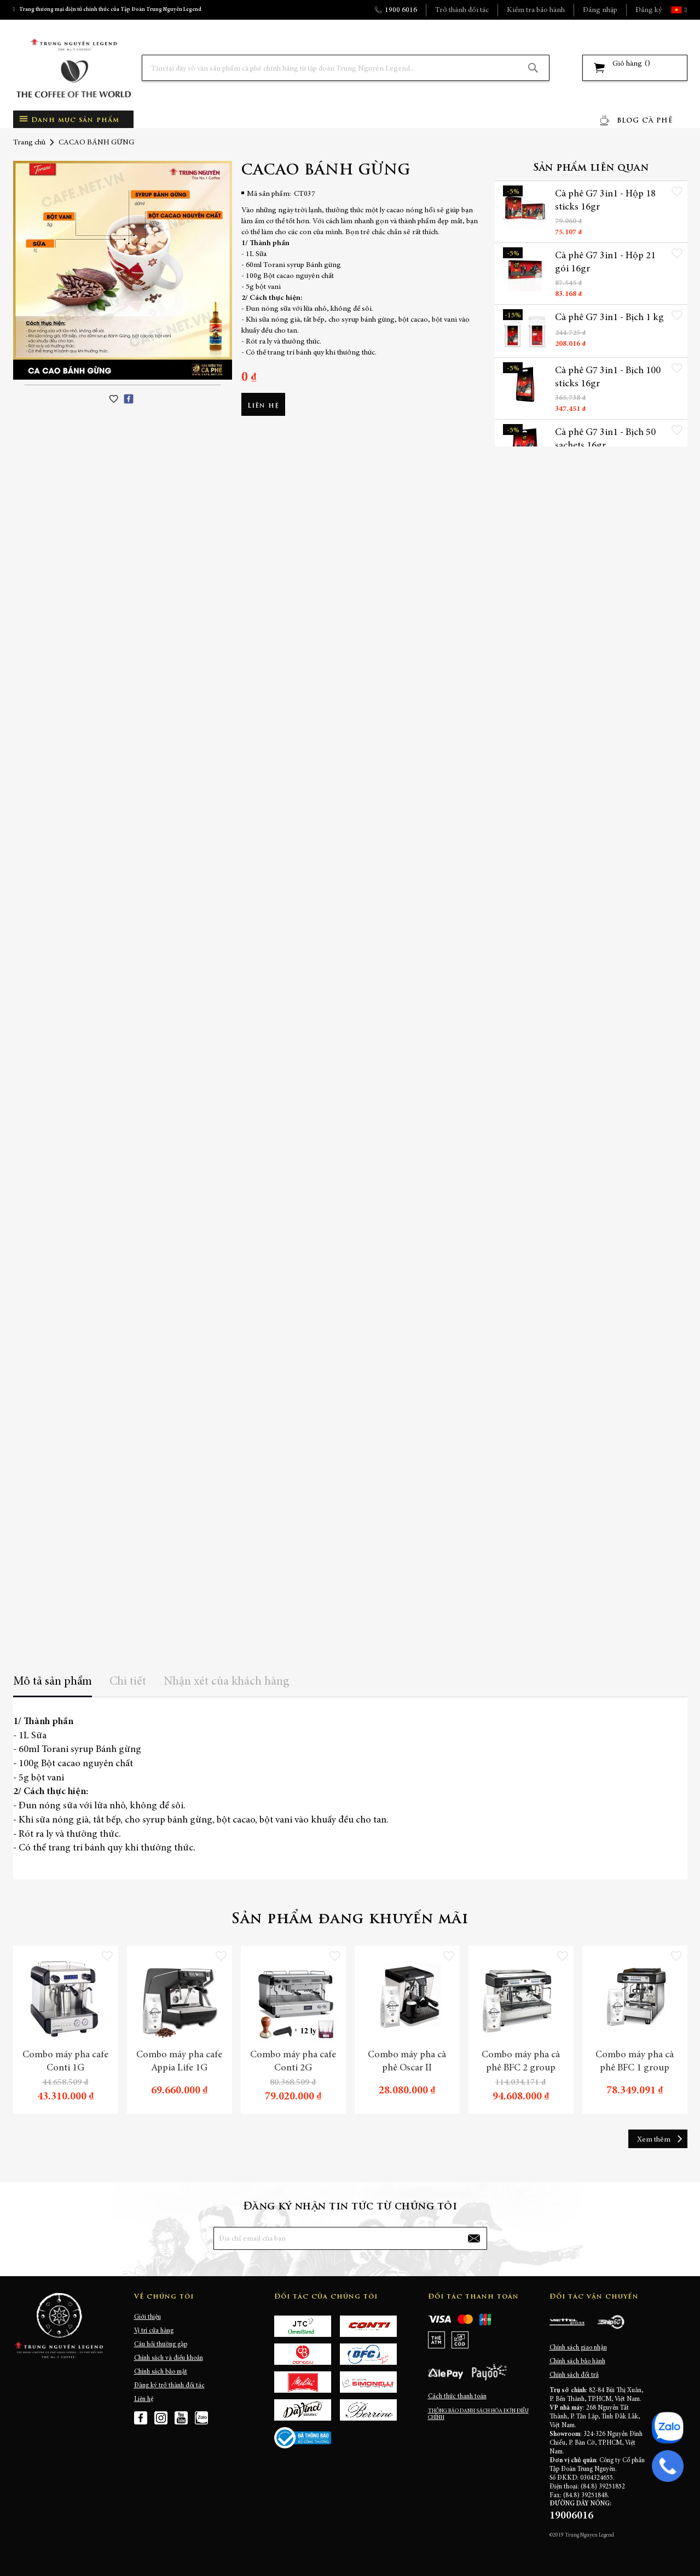  What do you see at coordinates (153, 2331) in the screenshot?
I see `Vị trí cửa hàng` at bounding box center [153, 2331].